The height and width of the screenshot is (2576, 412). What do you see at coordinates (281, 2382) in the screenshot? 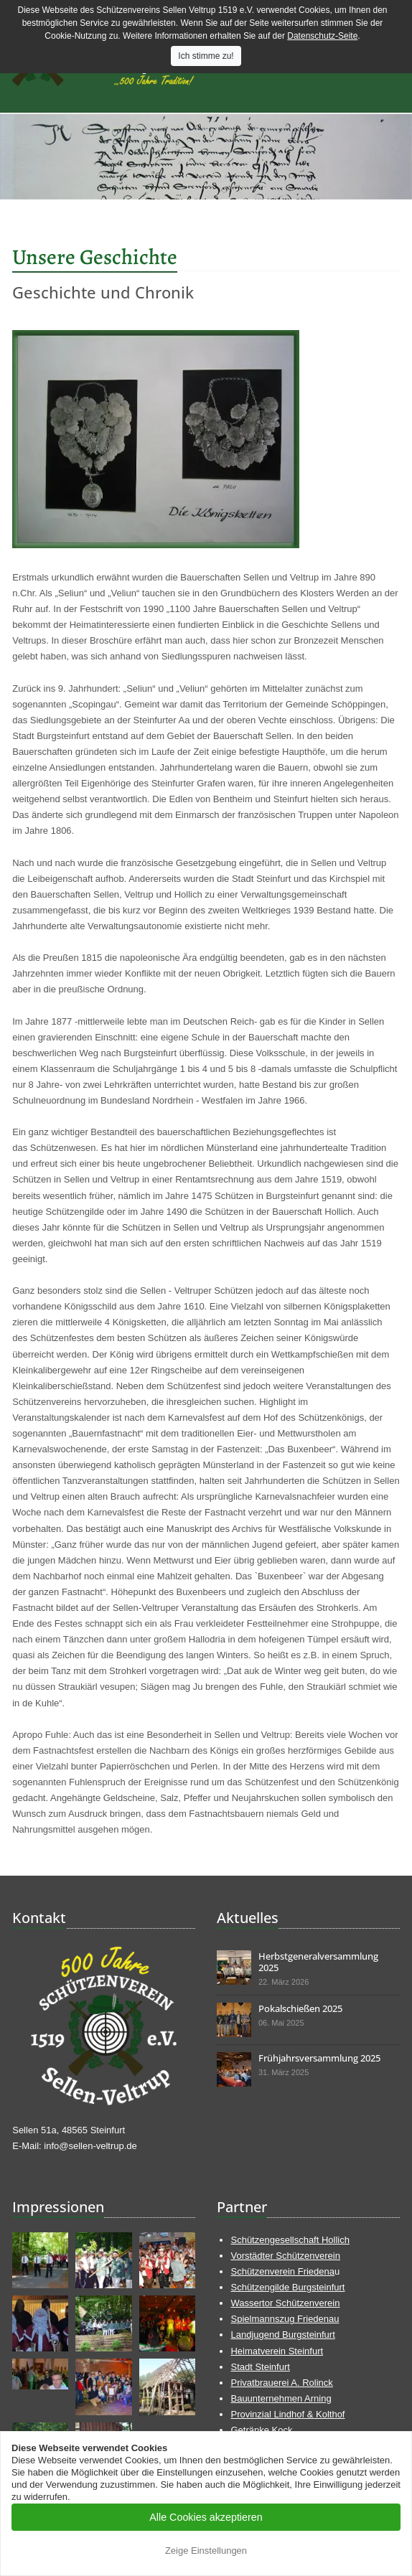
I see `Privatbrauerei A. Rolinck` at bounding box center [281, 2382].